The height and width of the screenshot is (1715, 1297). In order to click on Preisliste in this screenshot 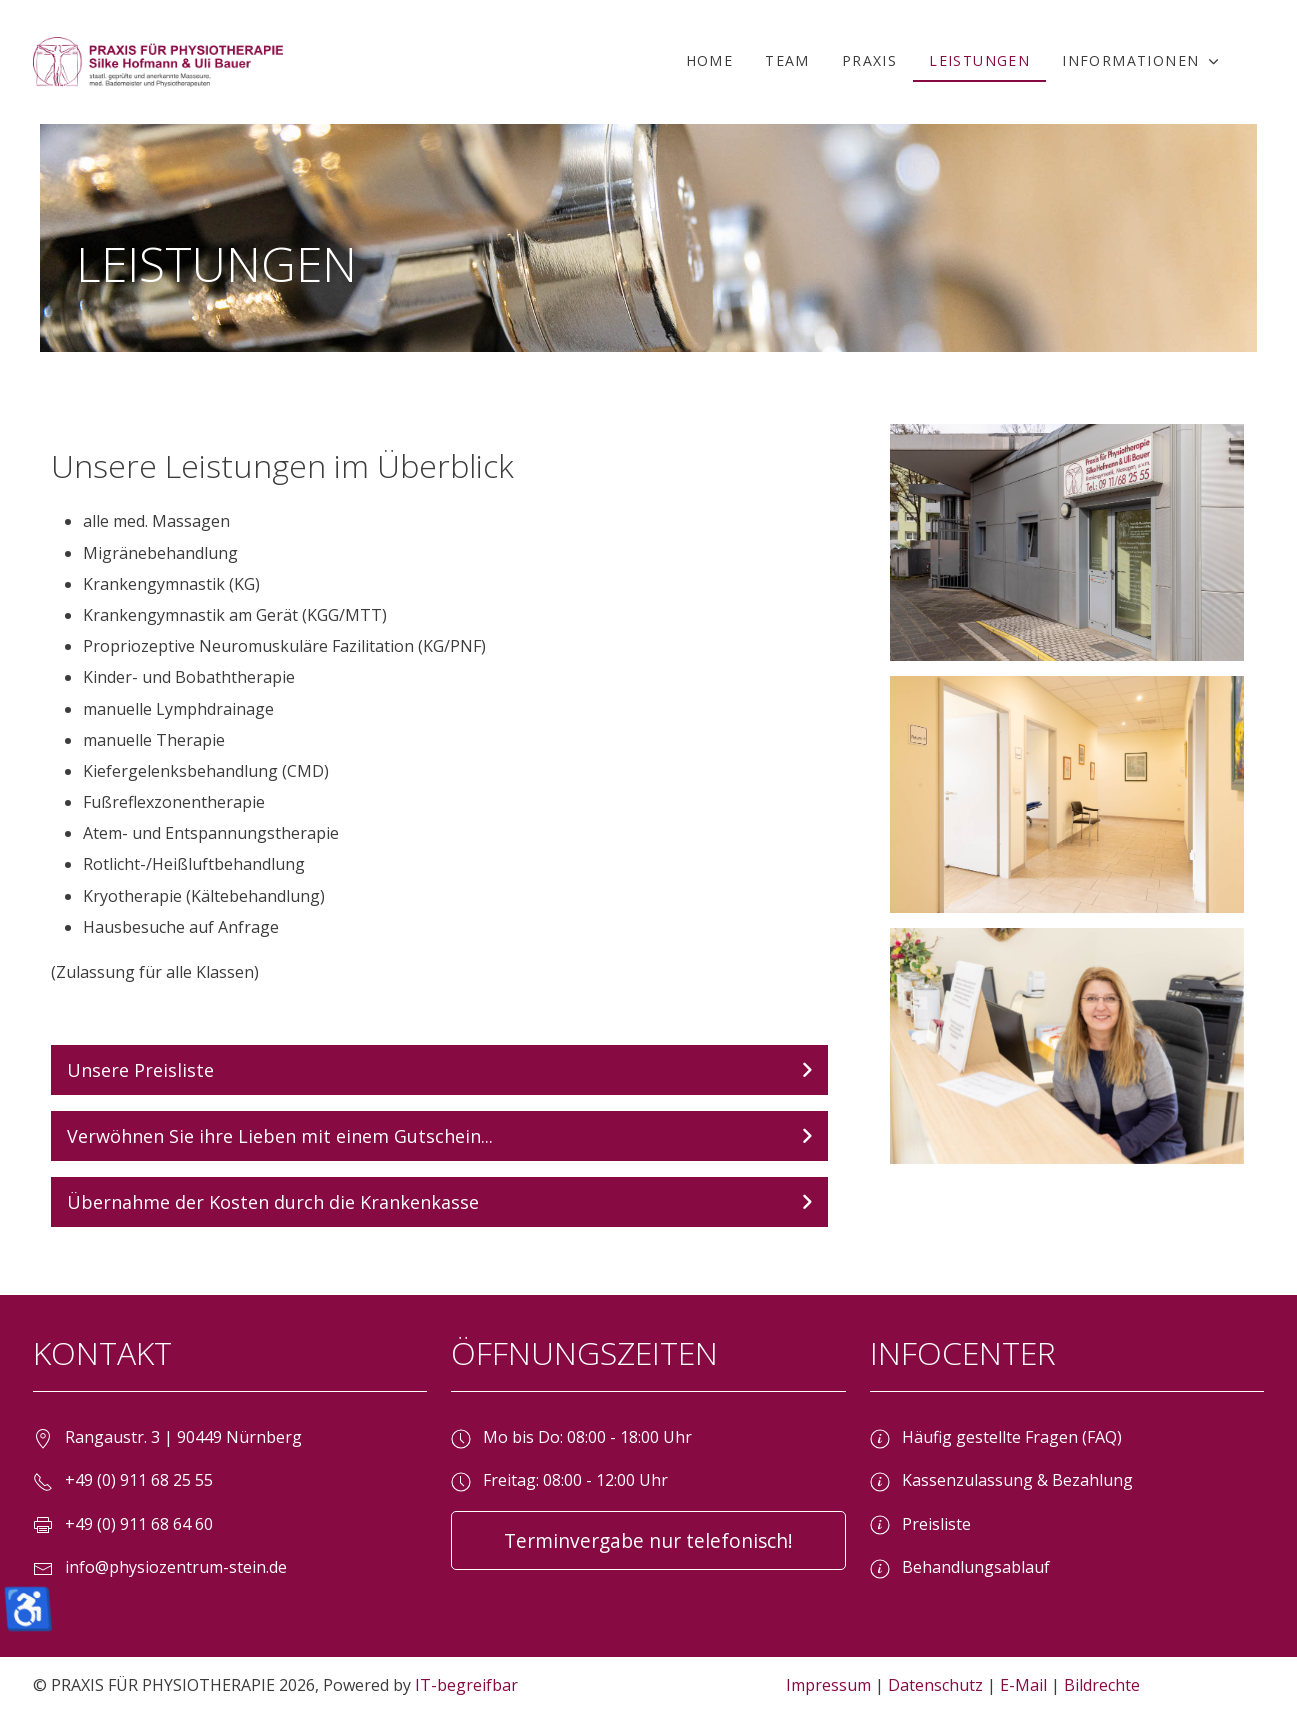, I will do `click(920, 1524)`.